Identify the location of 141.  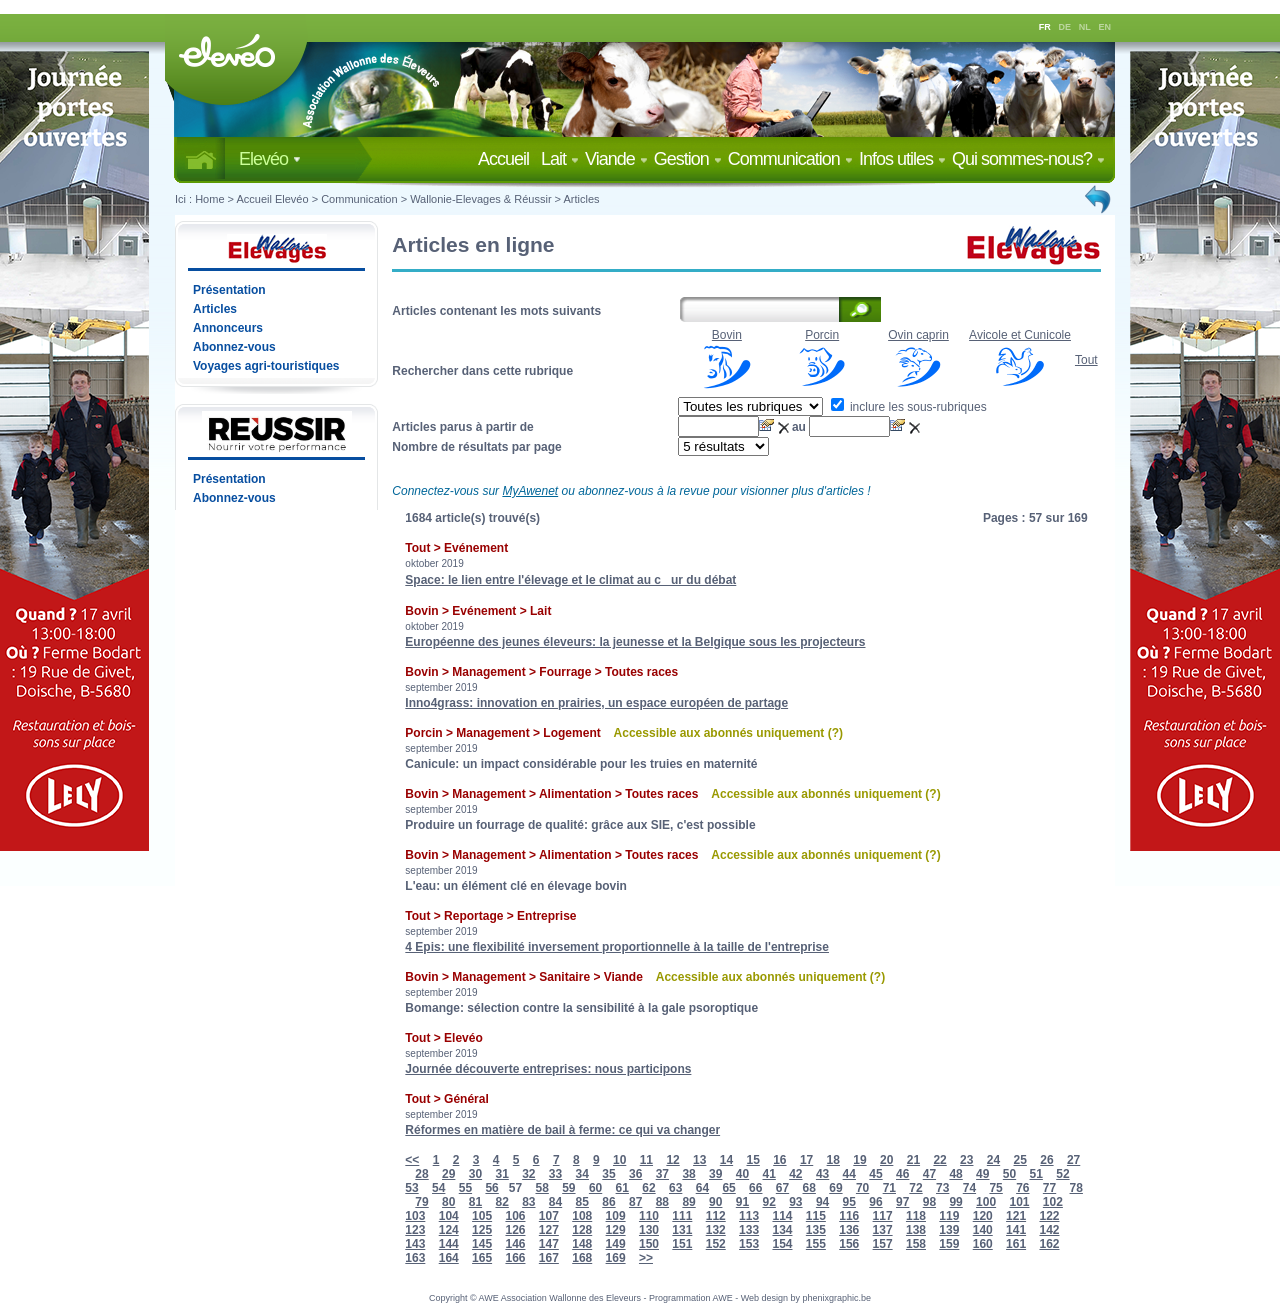
(1016, 1230).